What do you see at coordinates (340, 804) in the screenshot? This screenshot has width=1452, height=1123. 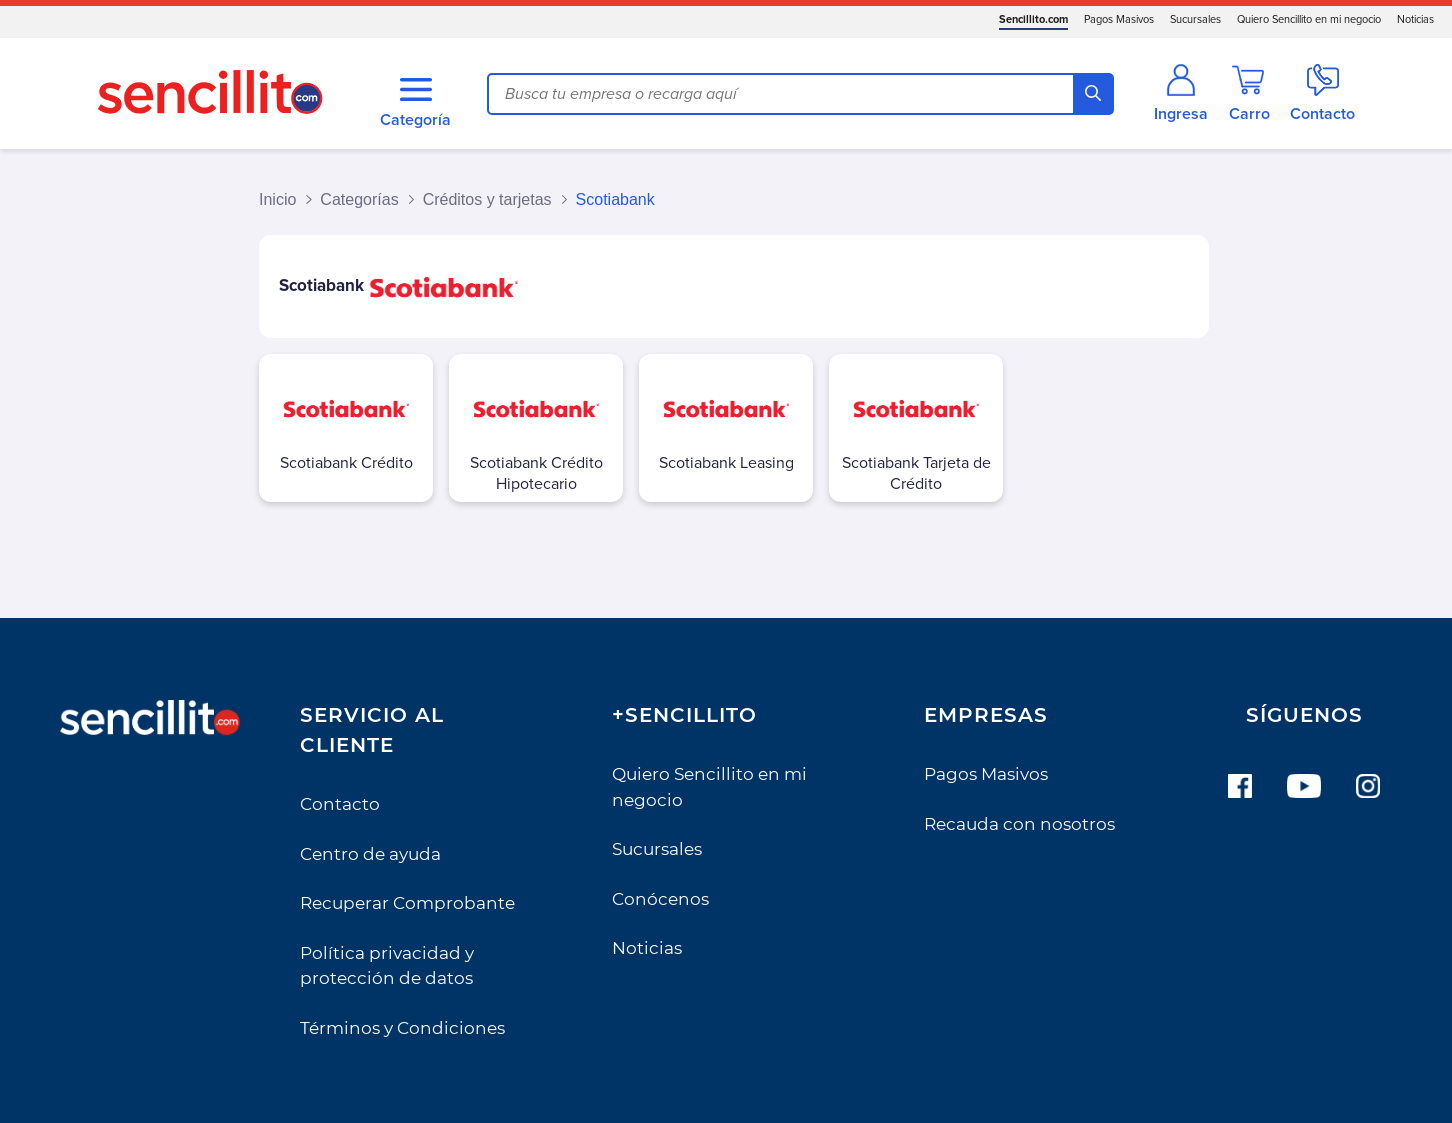 I see `Contacto` at bounding box center [340, 804].